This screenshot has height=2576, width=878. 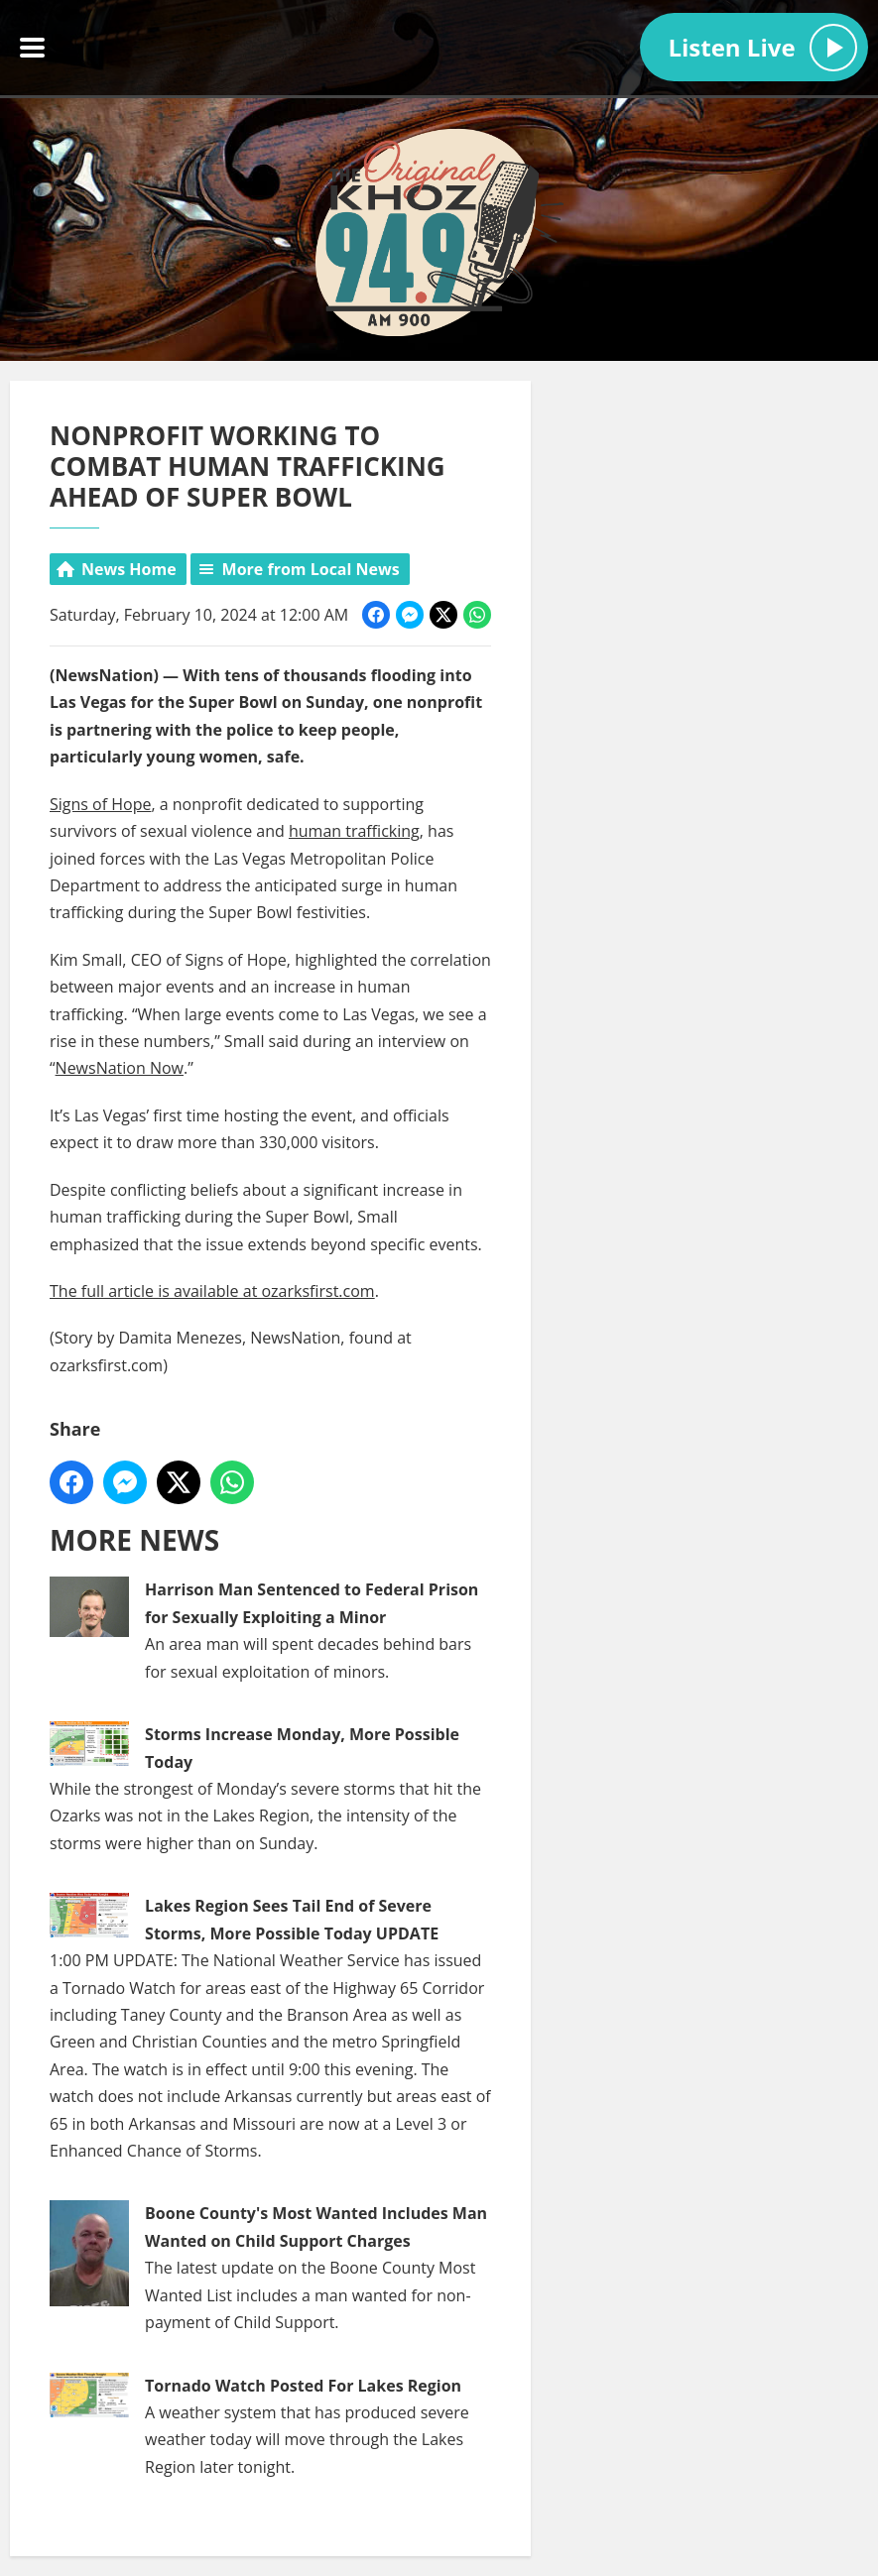 I want to click on Signs of Hope, so click(x=100, y=804).